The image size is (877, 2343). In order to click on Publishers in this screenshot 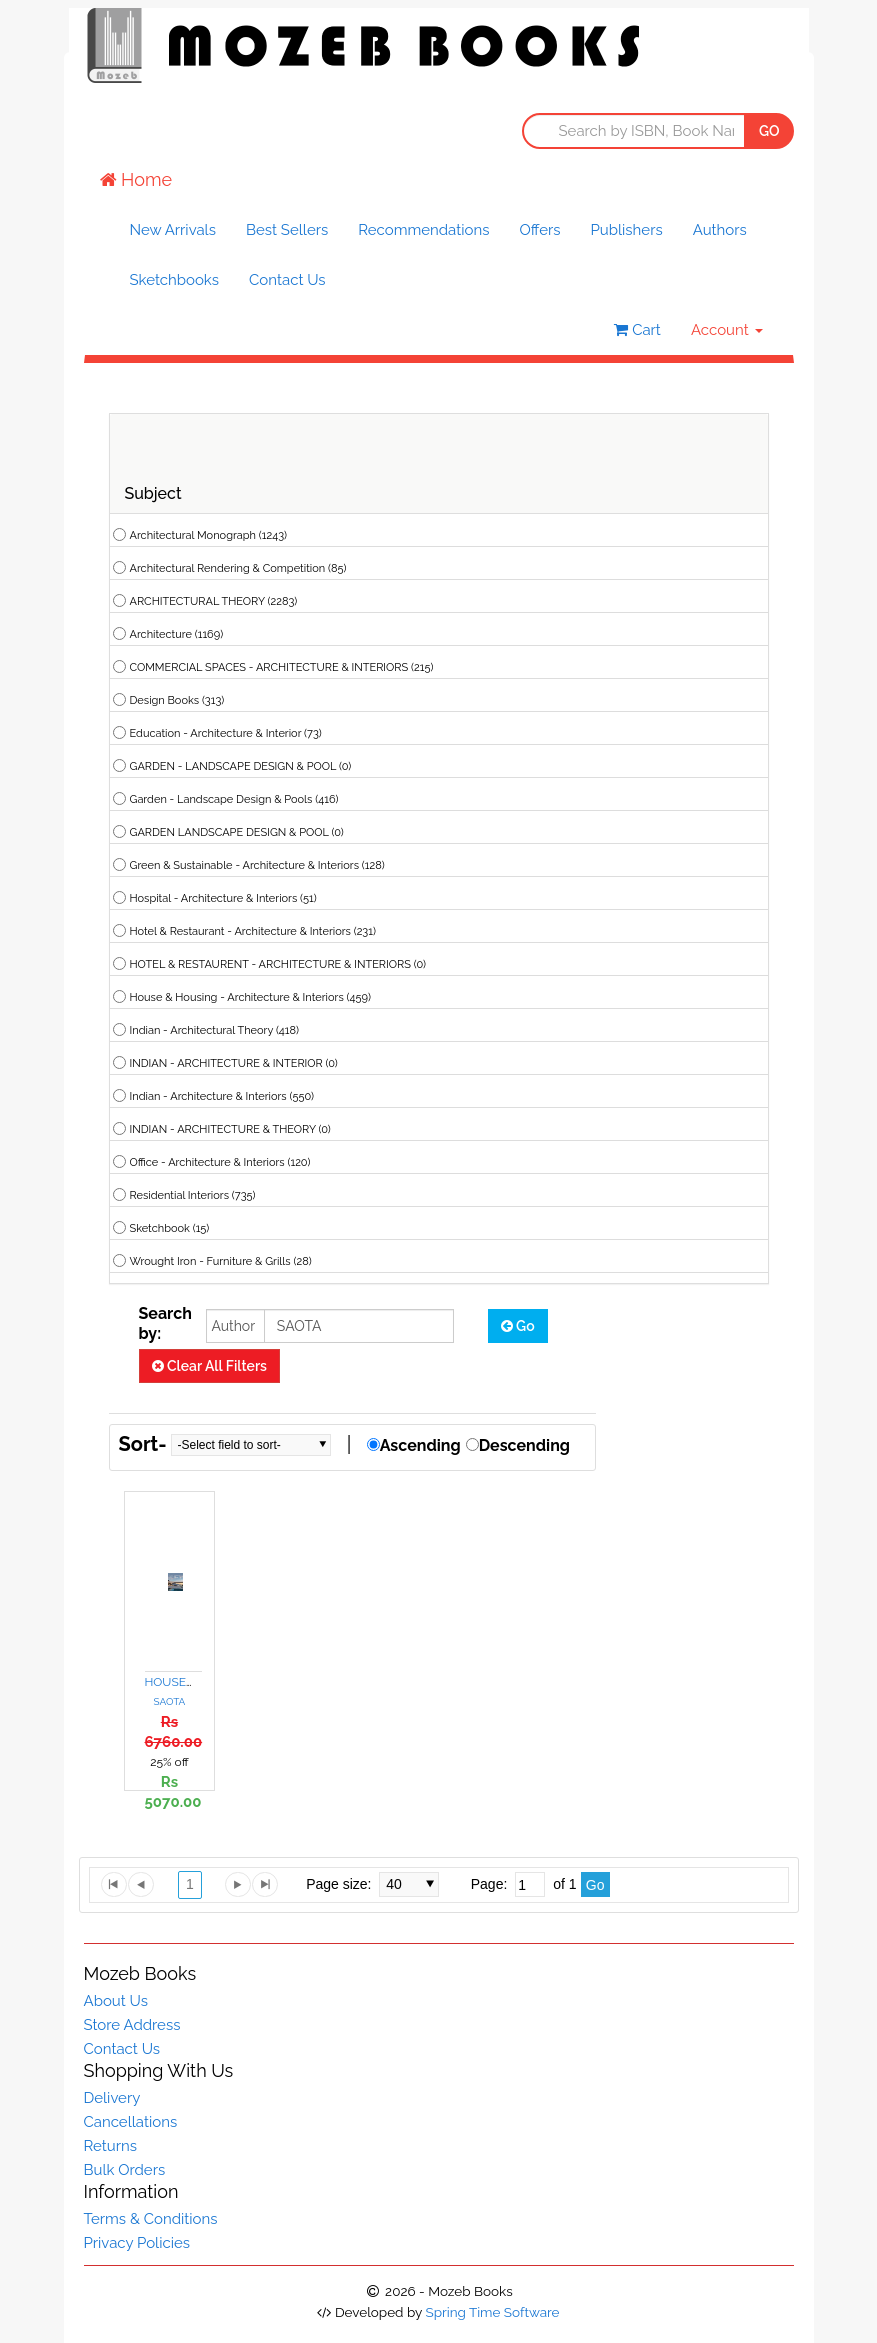, I will do `click(627, 230)`.